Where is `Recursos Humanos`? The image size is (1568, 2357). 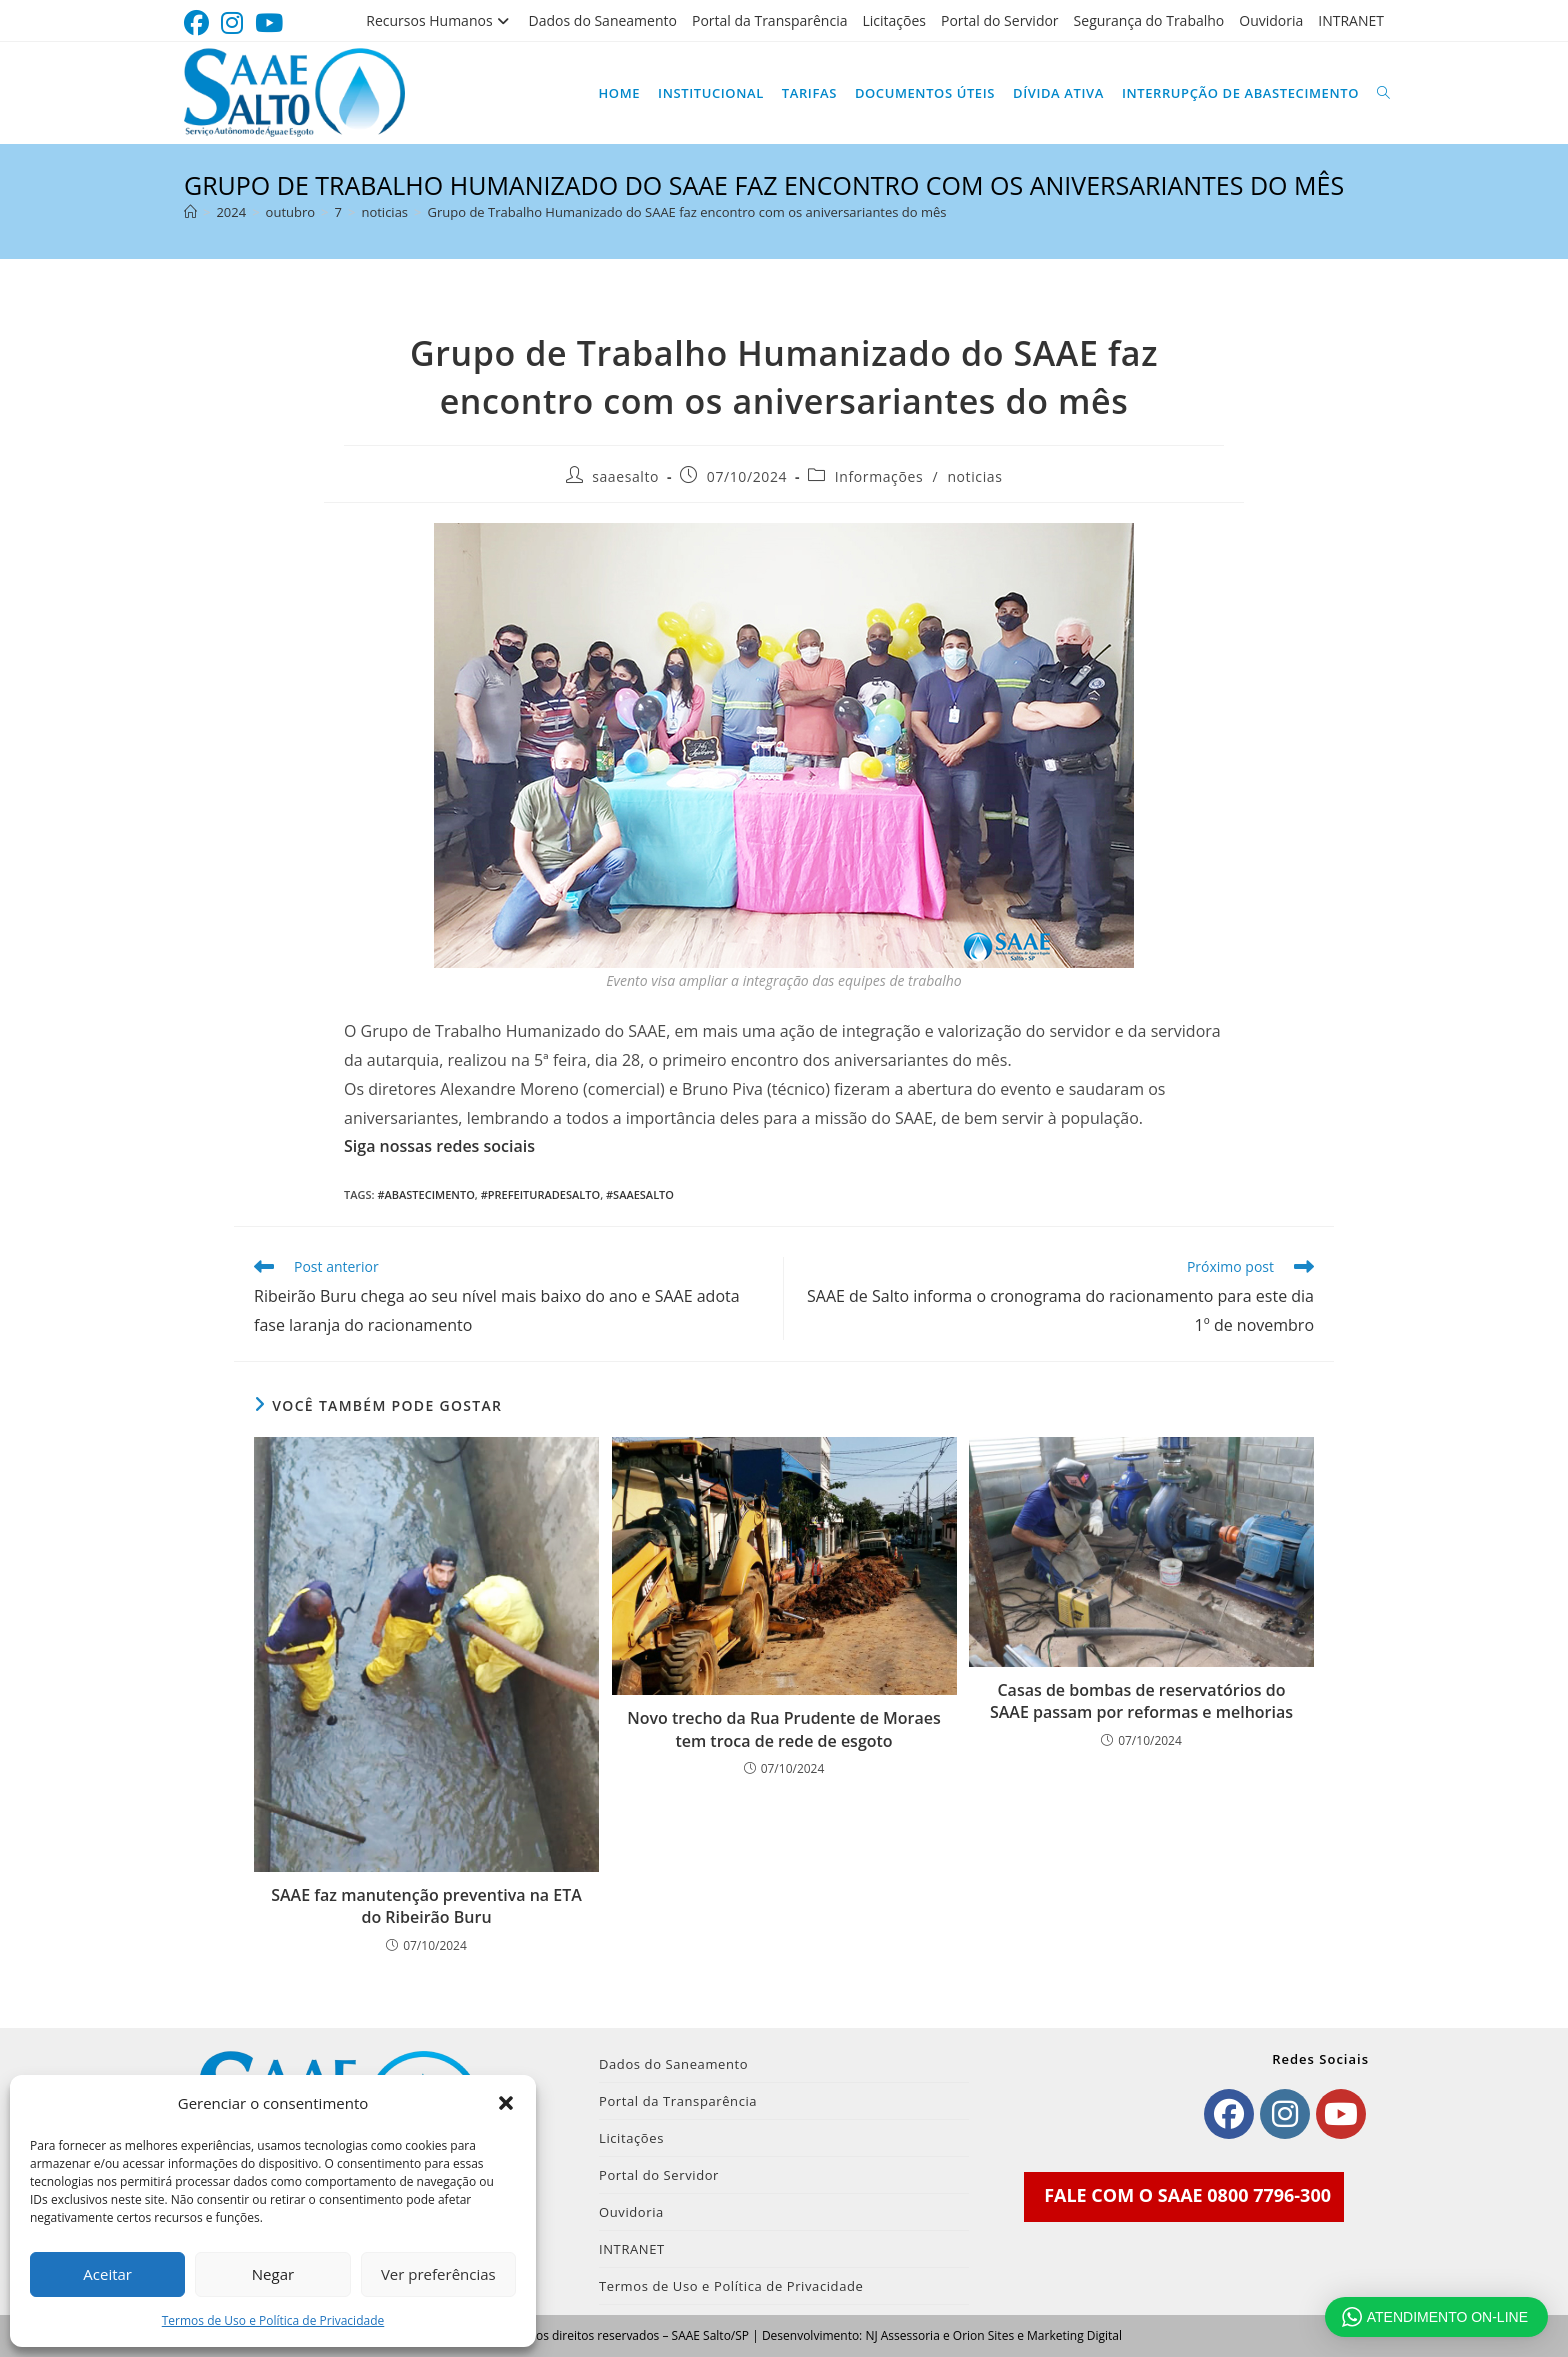
Recursos Humanos is located at coordinates (439, 20).